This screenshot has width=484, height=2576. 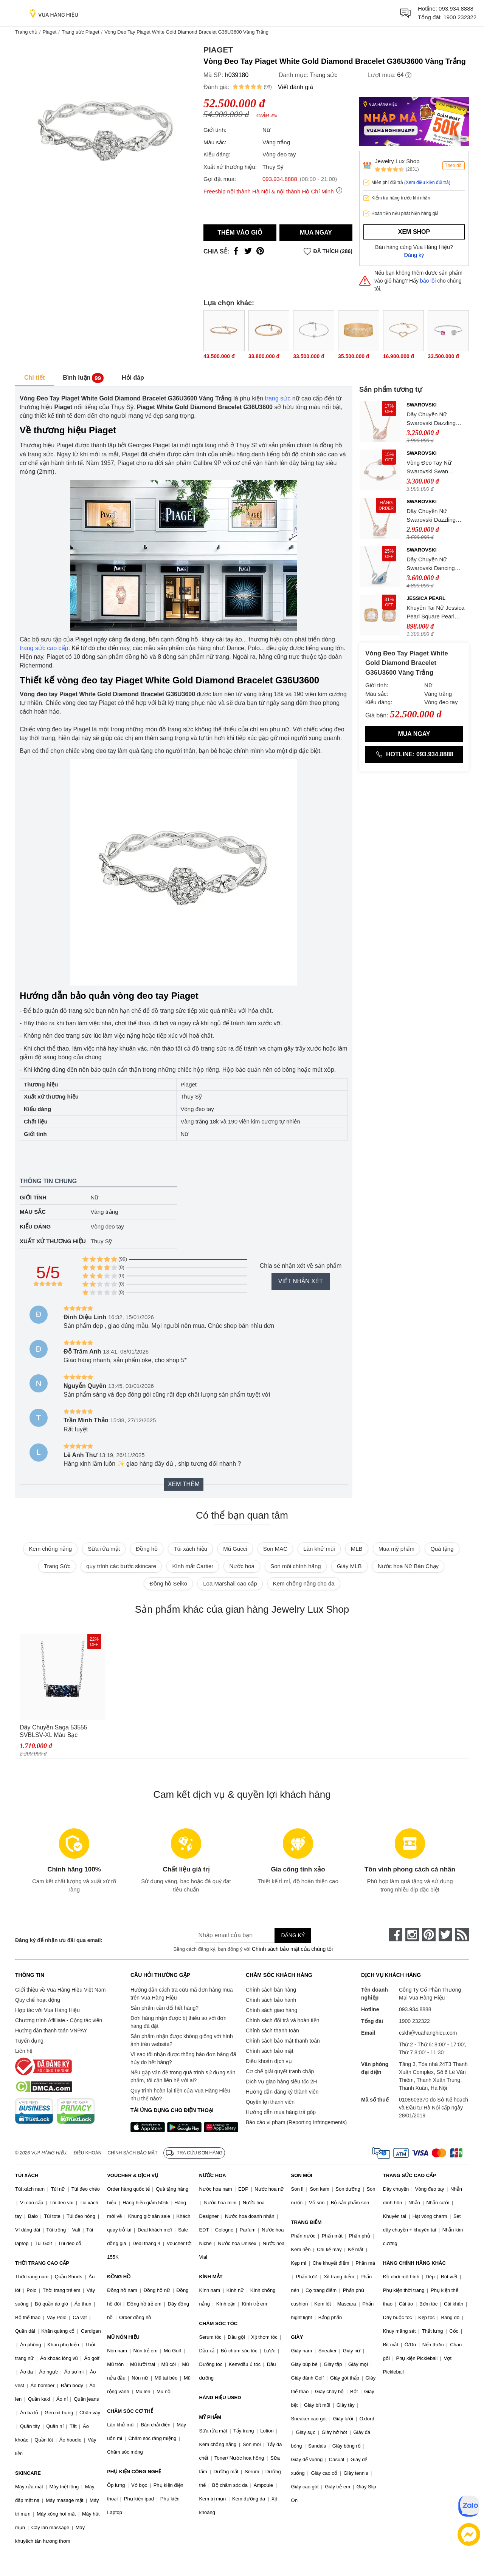 I want to click on Chính sách bán hàng, so click(x=271, y=1990).